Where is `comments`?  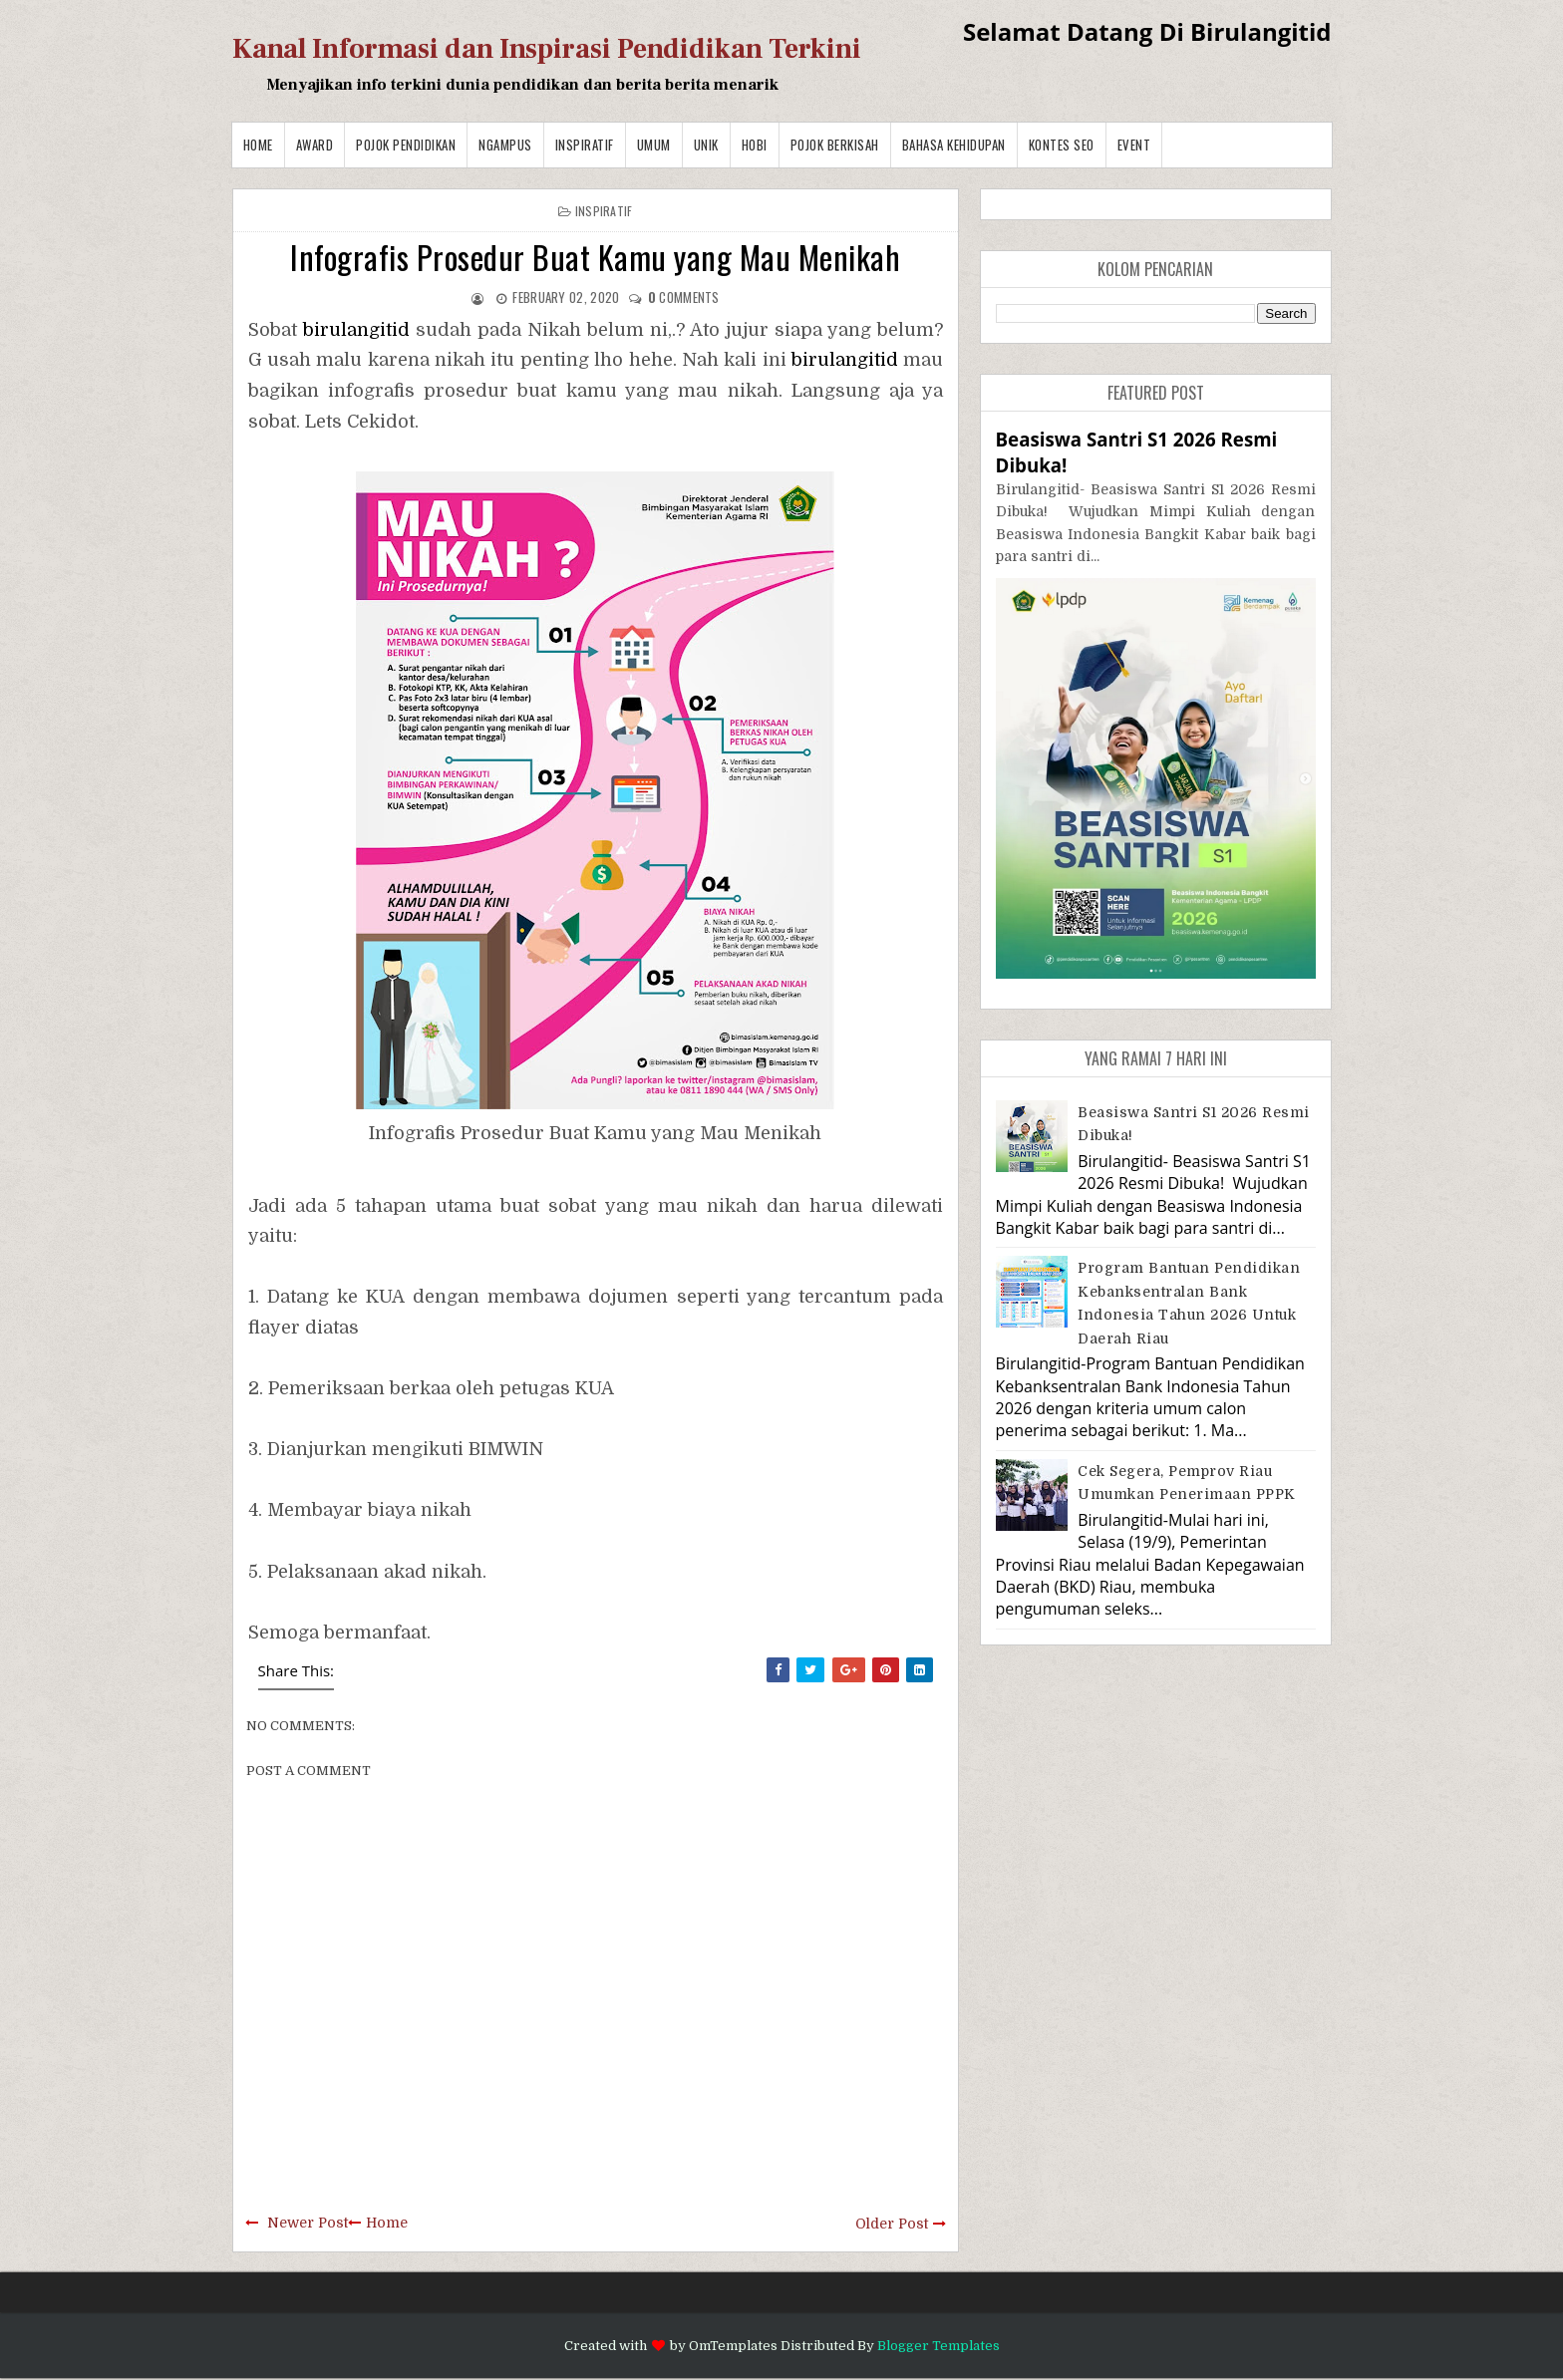
comments is located at coordinates (684, 297).